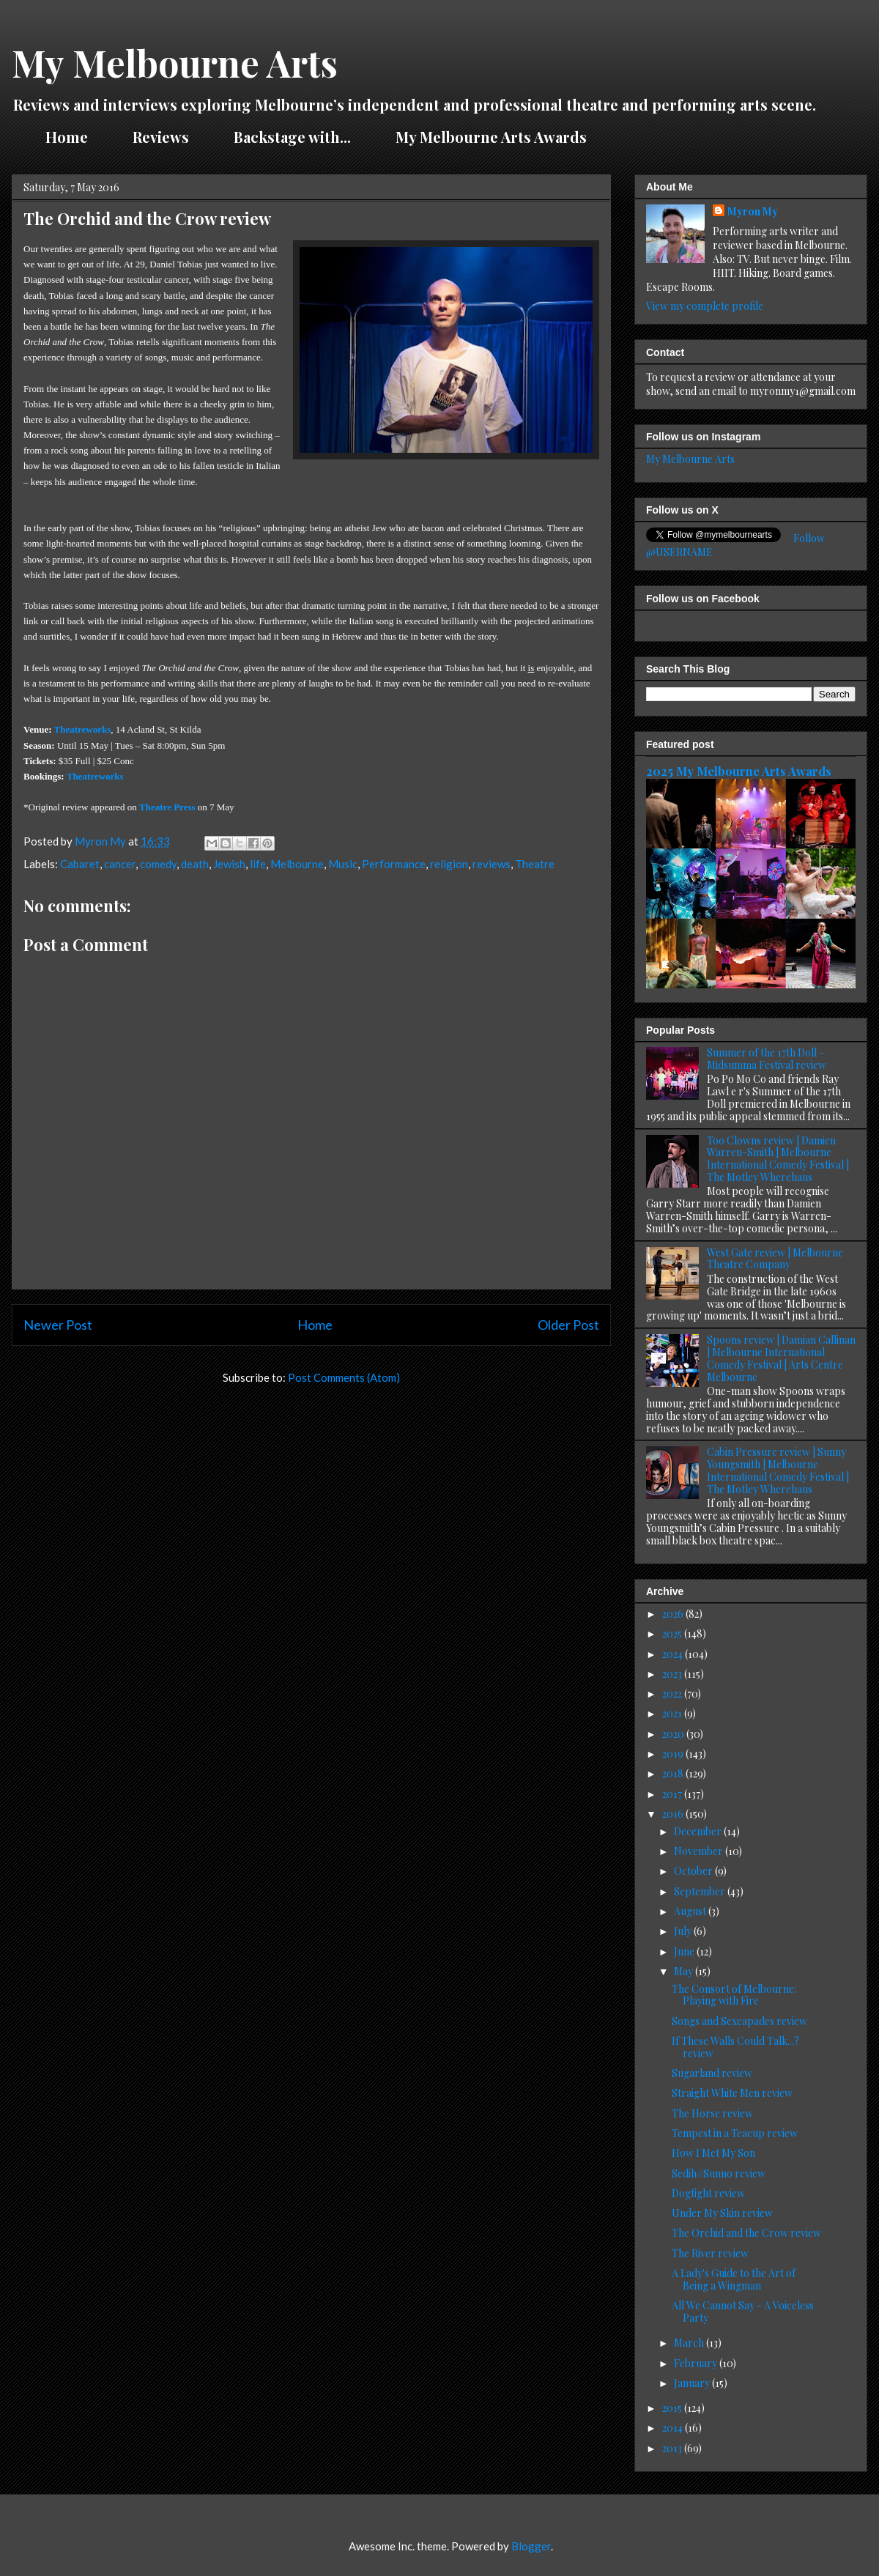  I want to click on 2025 My Melbourne Arts Awards, so click(738, 771).